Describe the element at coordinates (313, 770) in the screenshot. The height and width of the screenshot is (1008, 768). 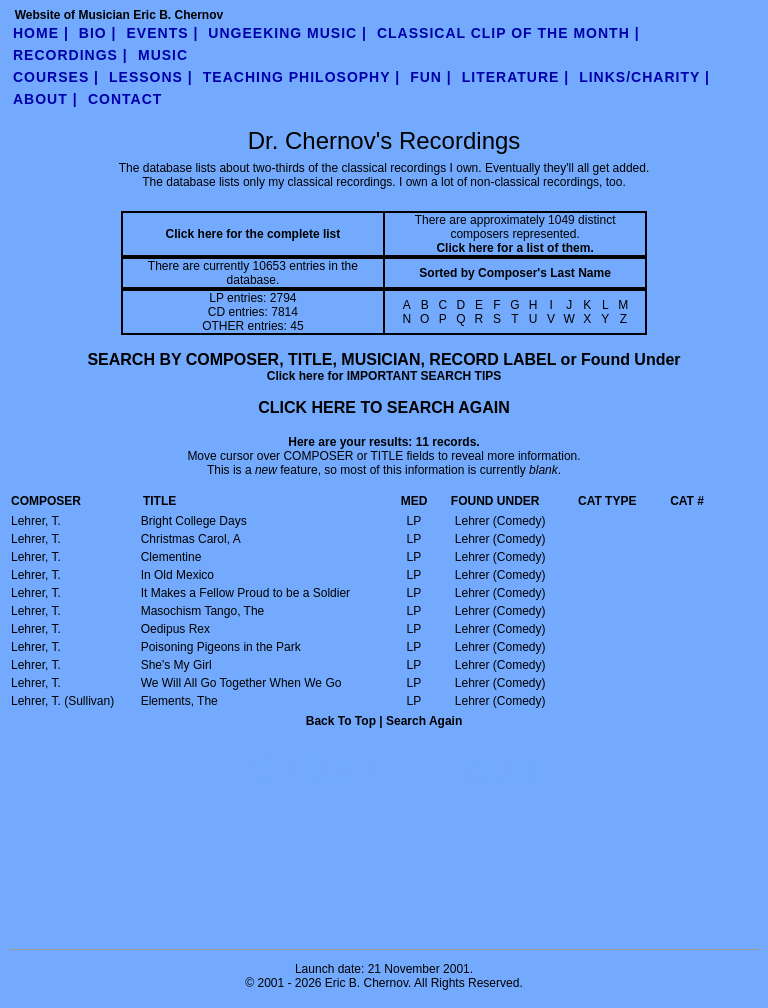
I see `ORDER` at that location.